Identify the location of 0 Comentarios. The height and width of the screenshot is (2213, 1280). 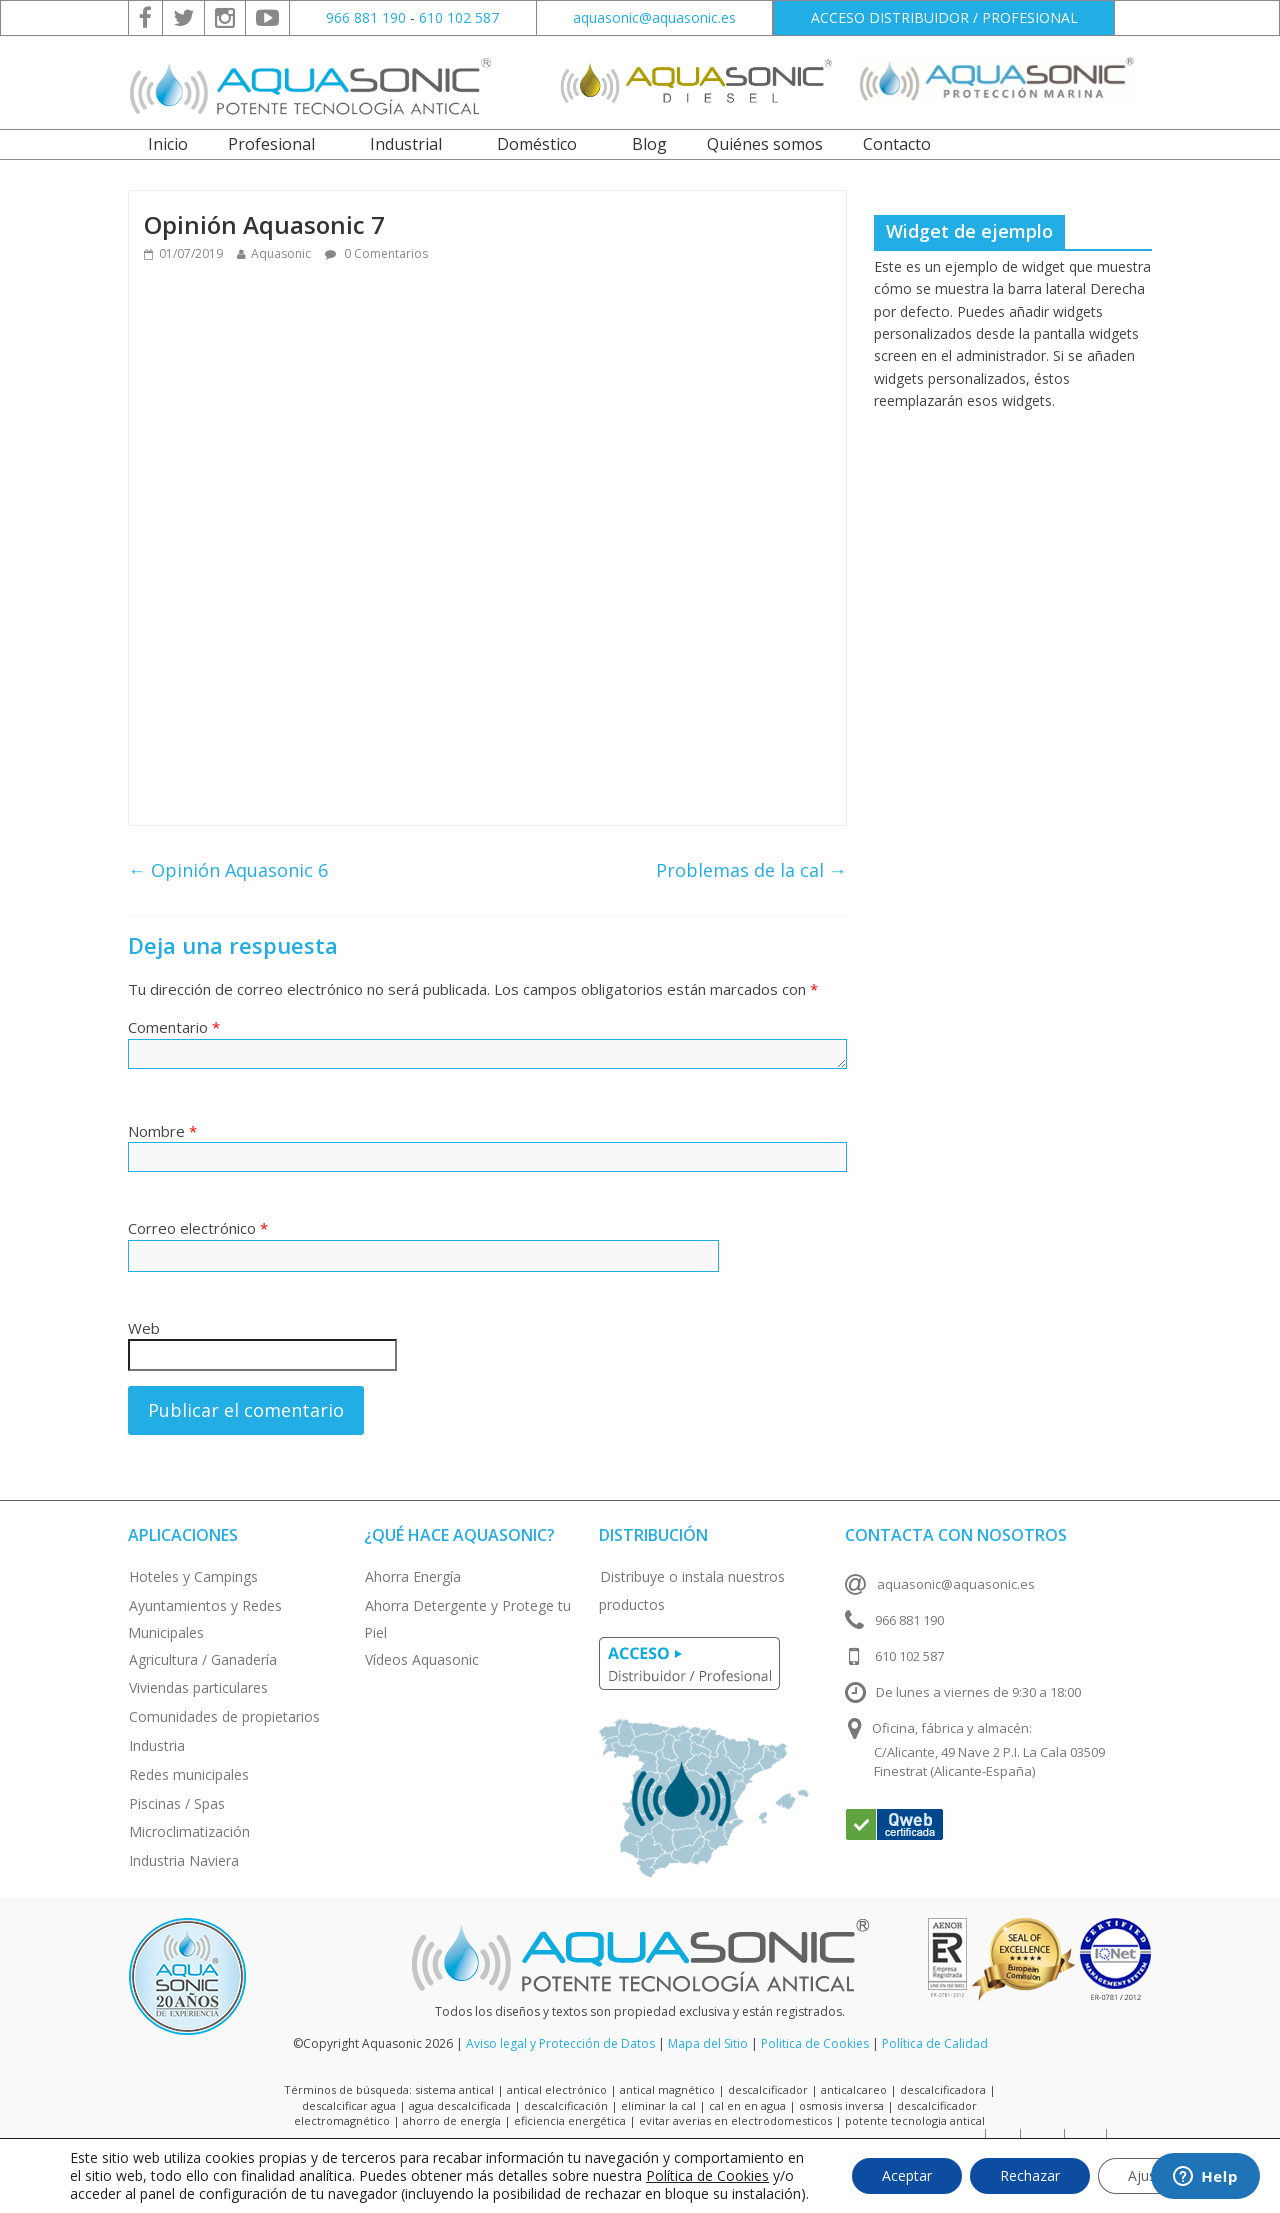
(376, 253).